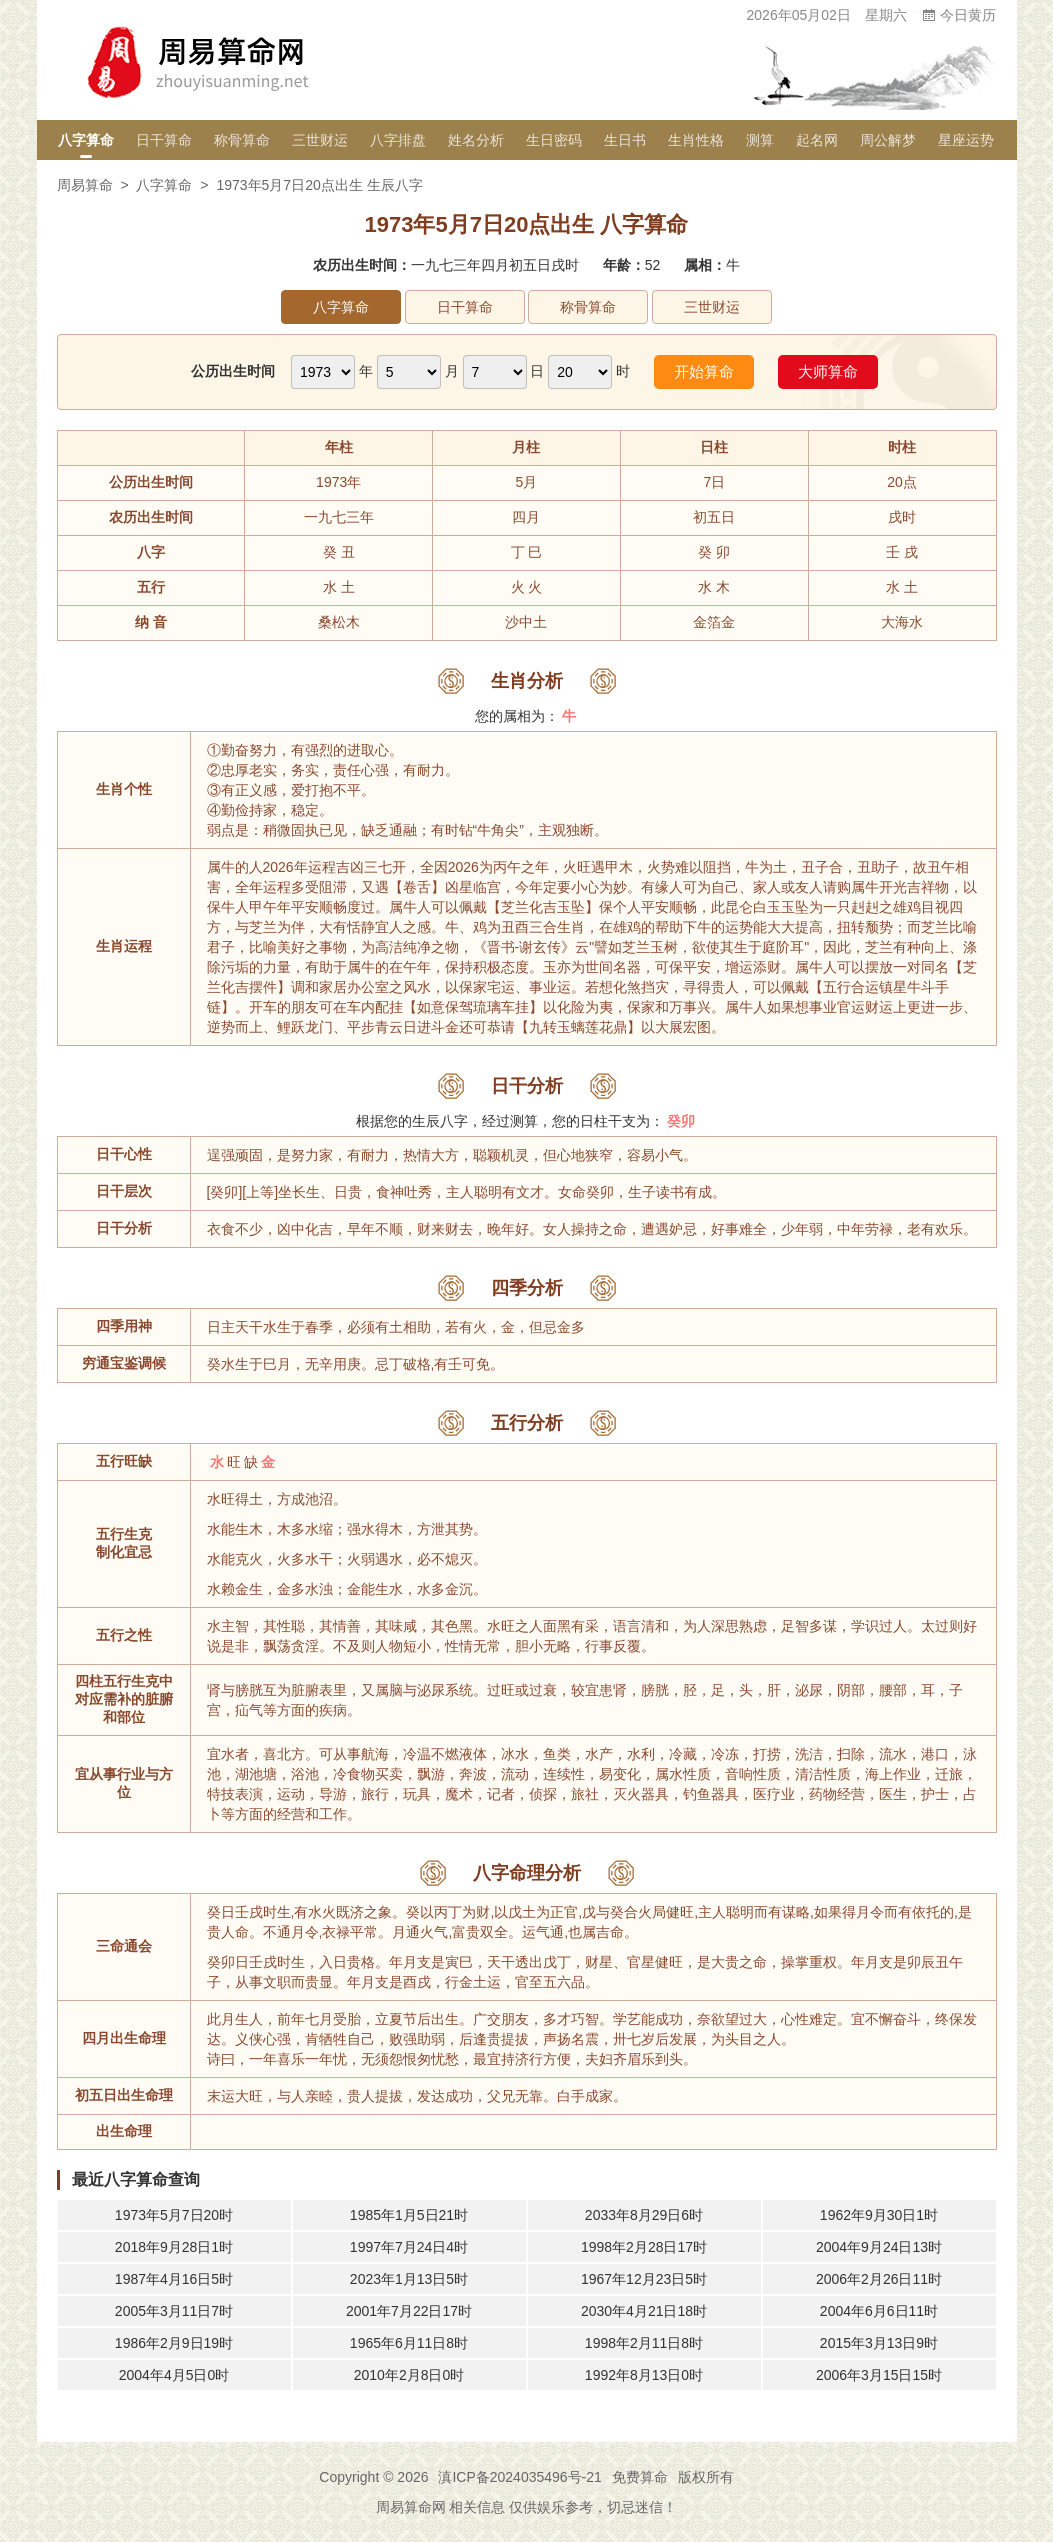 The height and width of the screenshot is (2542, 1053). What do you see at coordinates (879, 2279) in the screenshot?
I see `2006年2月26日11时` at bounding box center [879, 2279].